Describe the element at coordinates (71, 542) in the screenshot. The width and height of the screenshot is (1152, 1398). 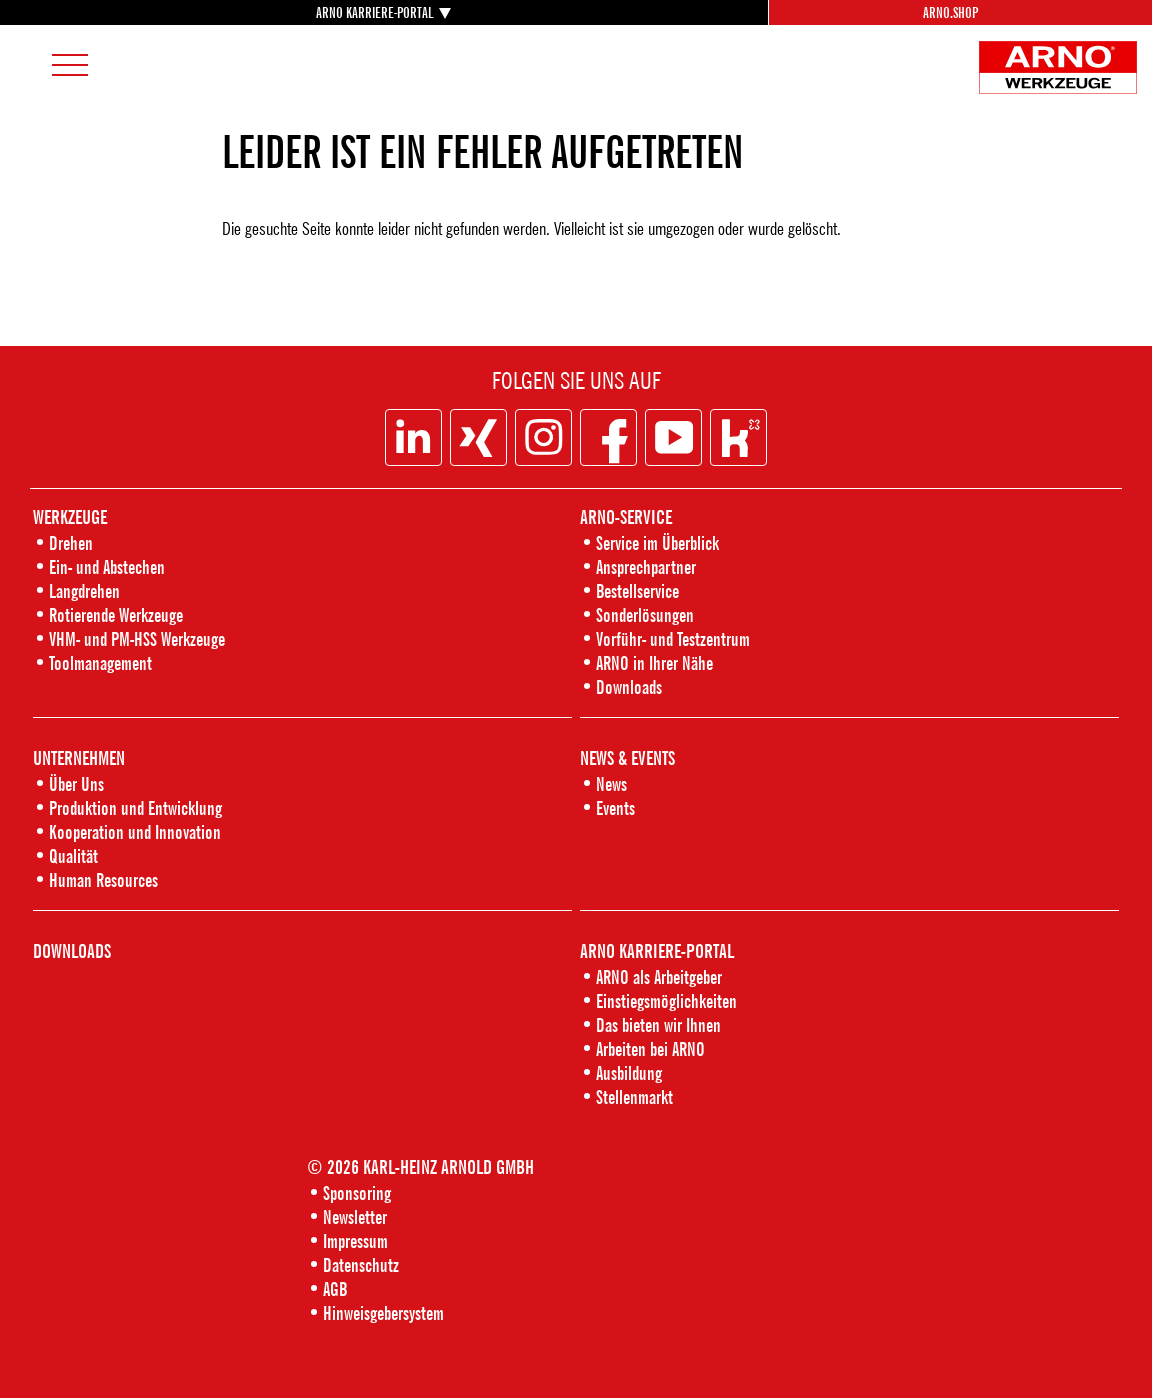
I see `Drehen` at that location.